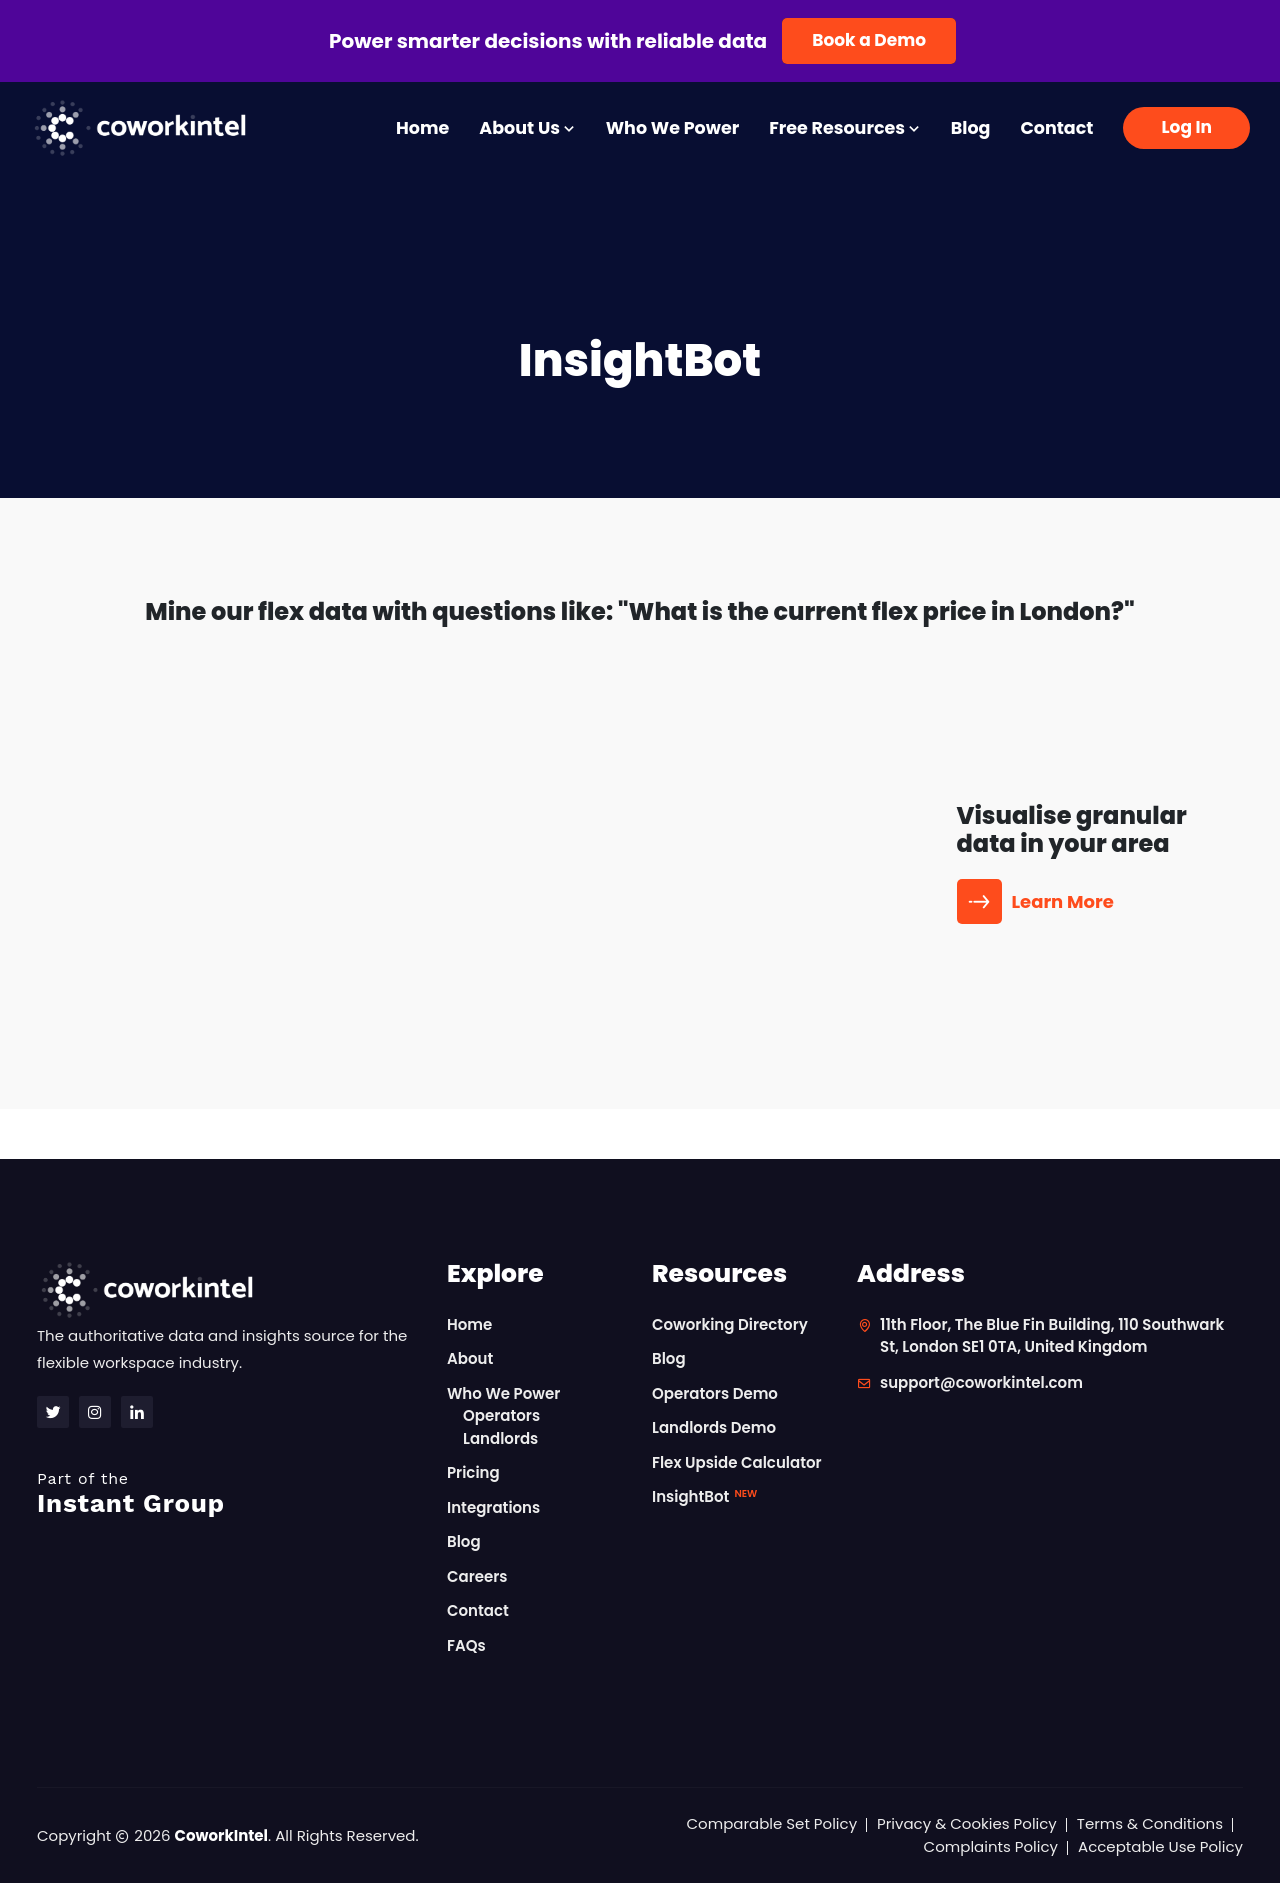 This screenshot has height=1883, width=1280. Describe the element at coordinates (869, 40) in the screenshot. I see `Book a Demo` at that location.